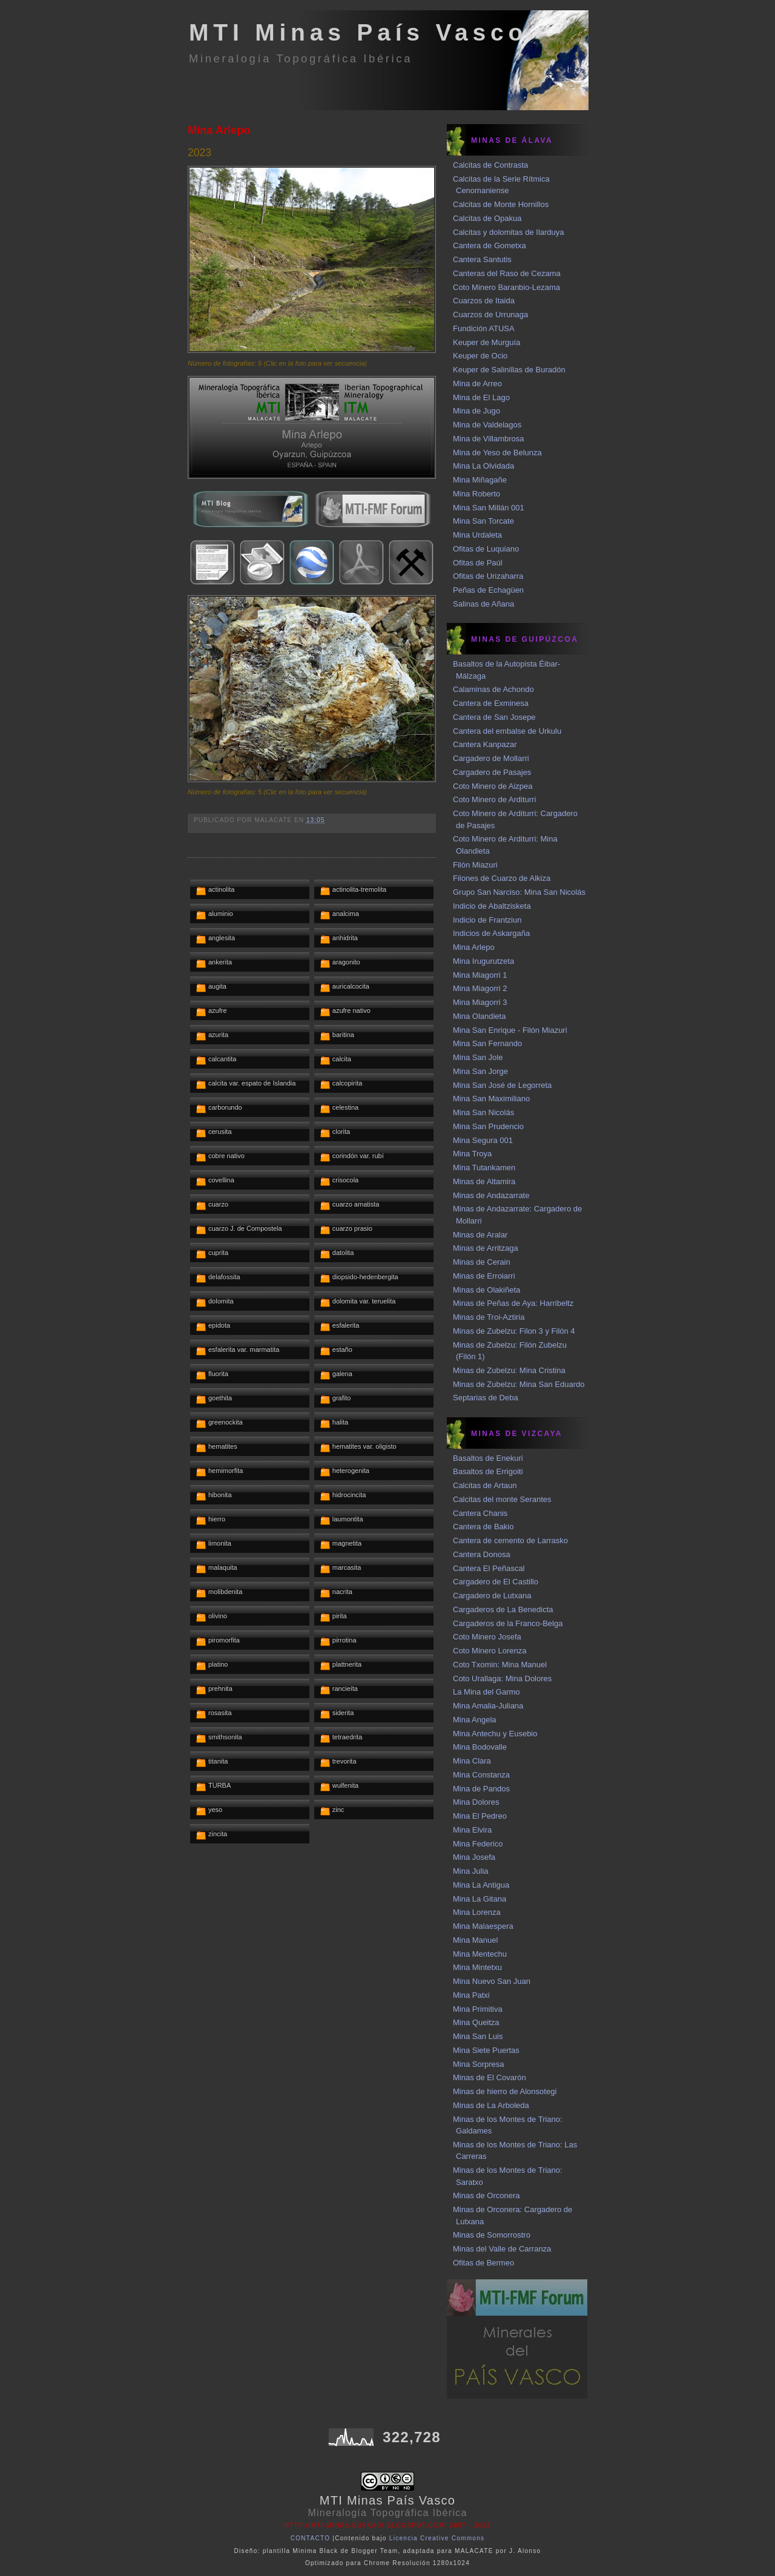 This screenshot has width=775, height=2576. I want to click on Mina Patxi, so click(471, 1995).